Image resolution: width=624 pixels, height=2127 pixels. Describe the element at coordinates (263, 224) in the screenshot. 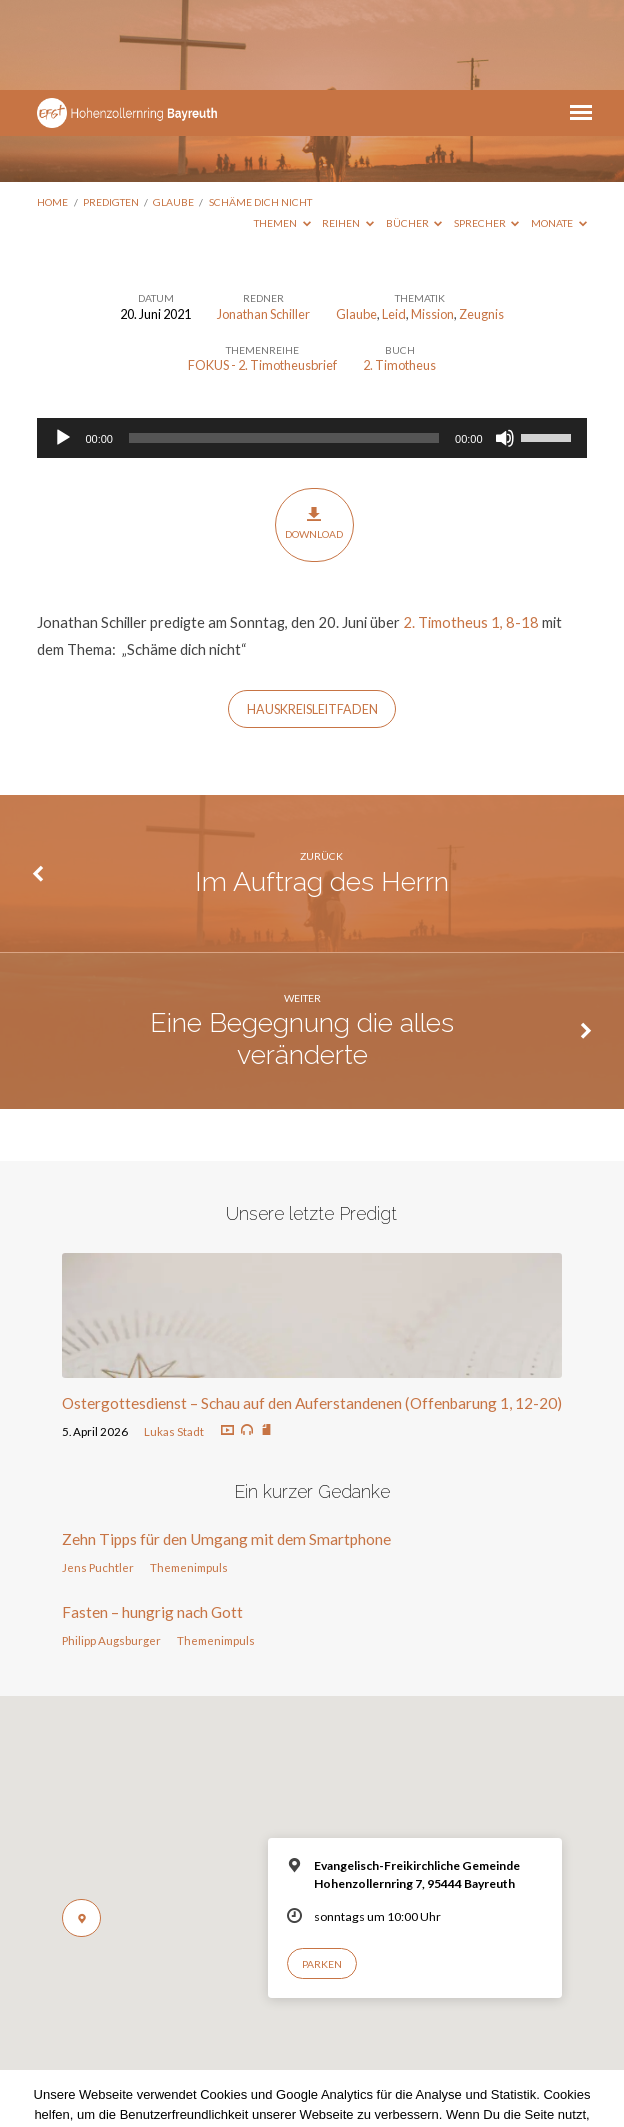

I see `Jonathan Schiller` at that location.